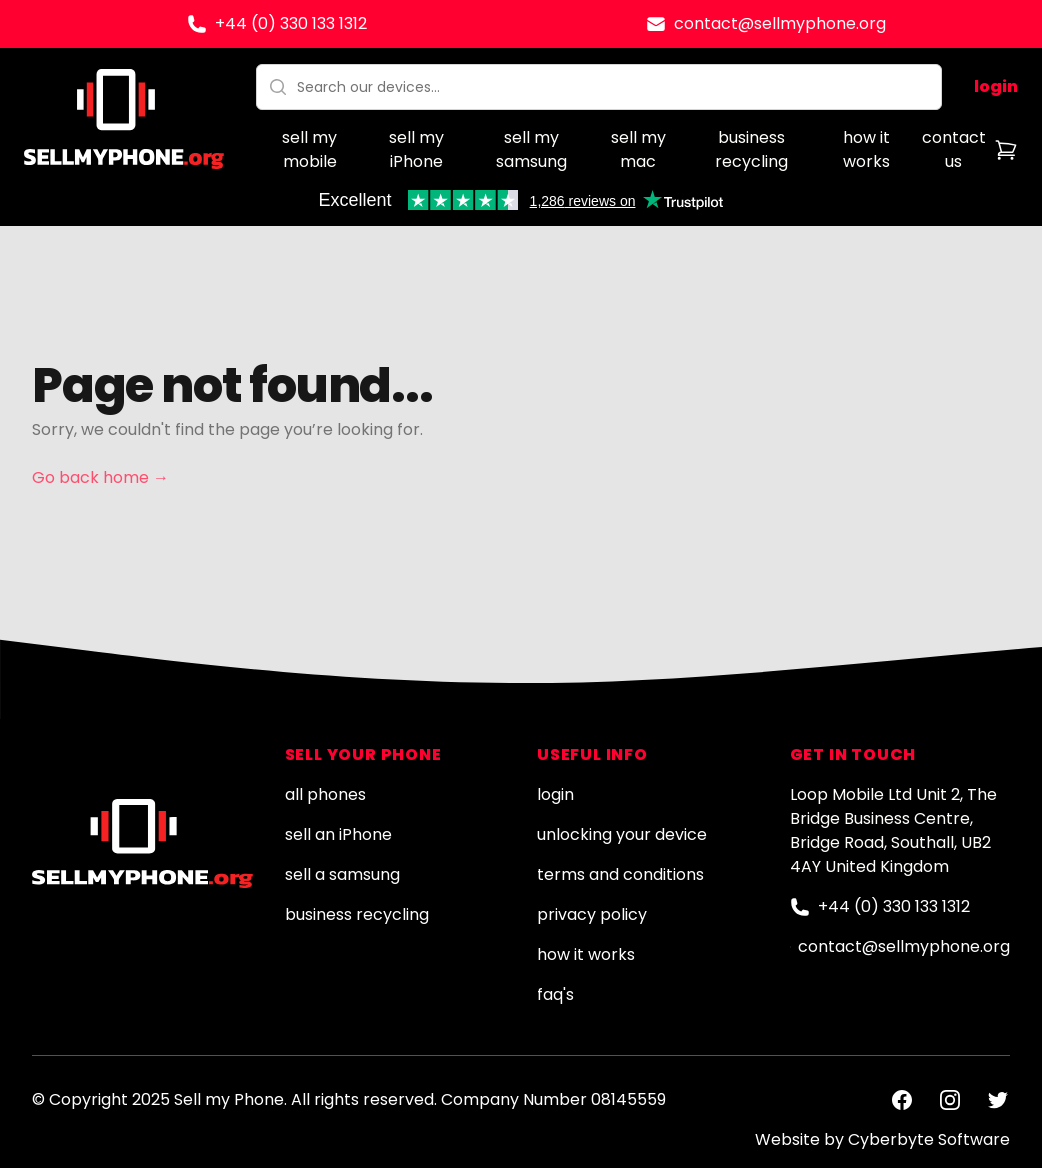  Describe the element at coordinates (622, 834) in the screenshot. I see `unlocking your device` at that location.